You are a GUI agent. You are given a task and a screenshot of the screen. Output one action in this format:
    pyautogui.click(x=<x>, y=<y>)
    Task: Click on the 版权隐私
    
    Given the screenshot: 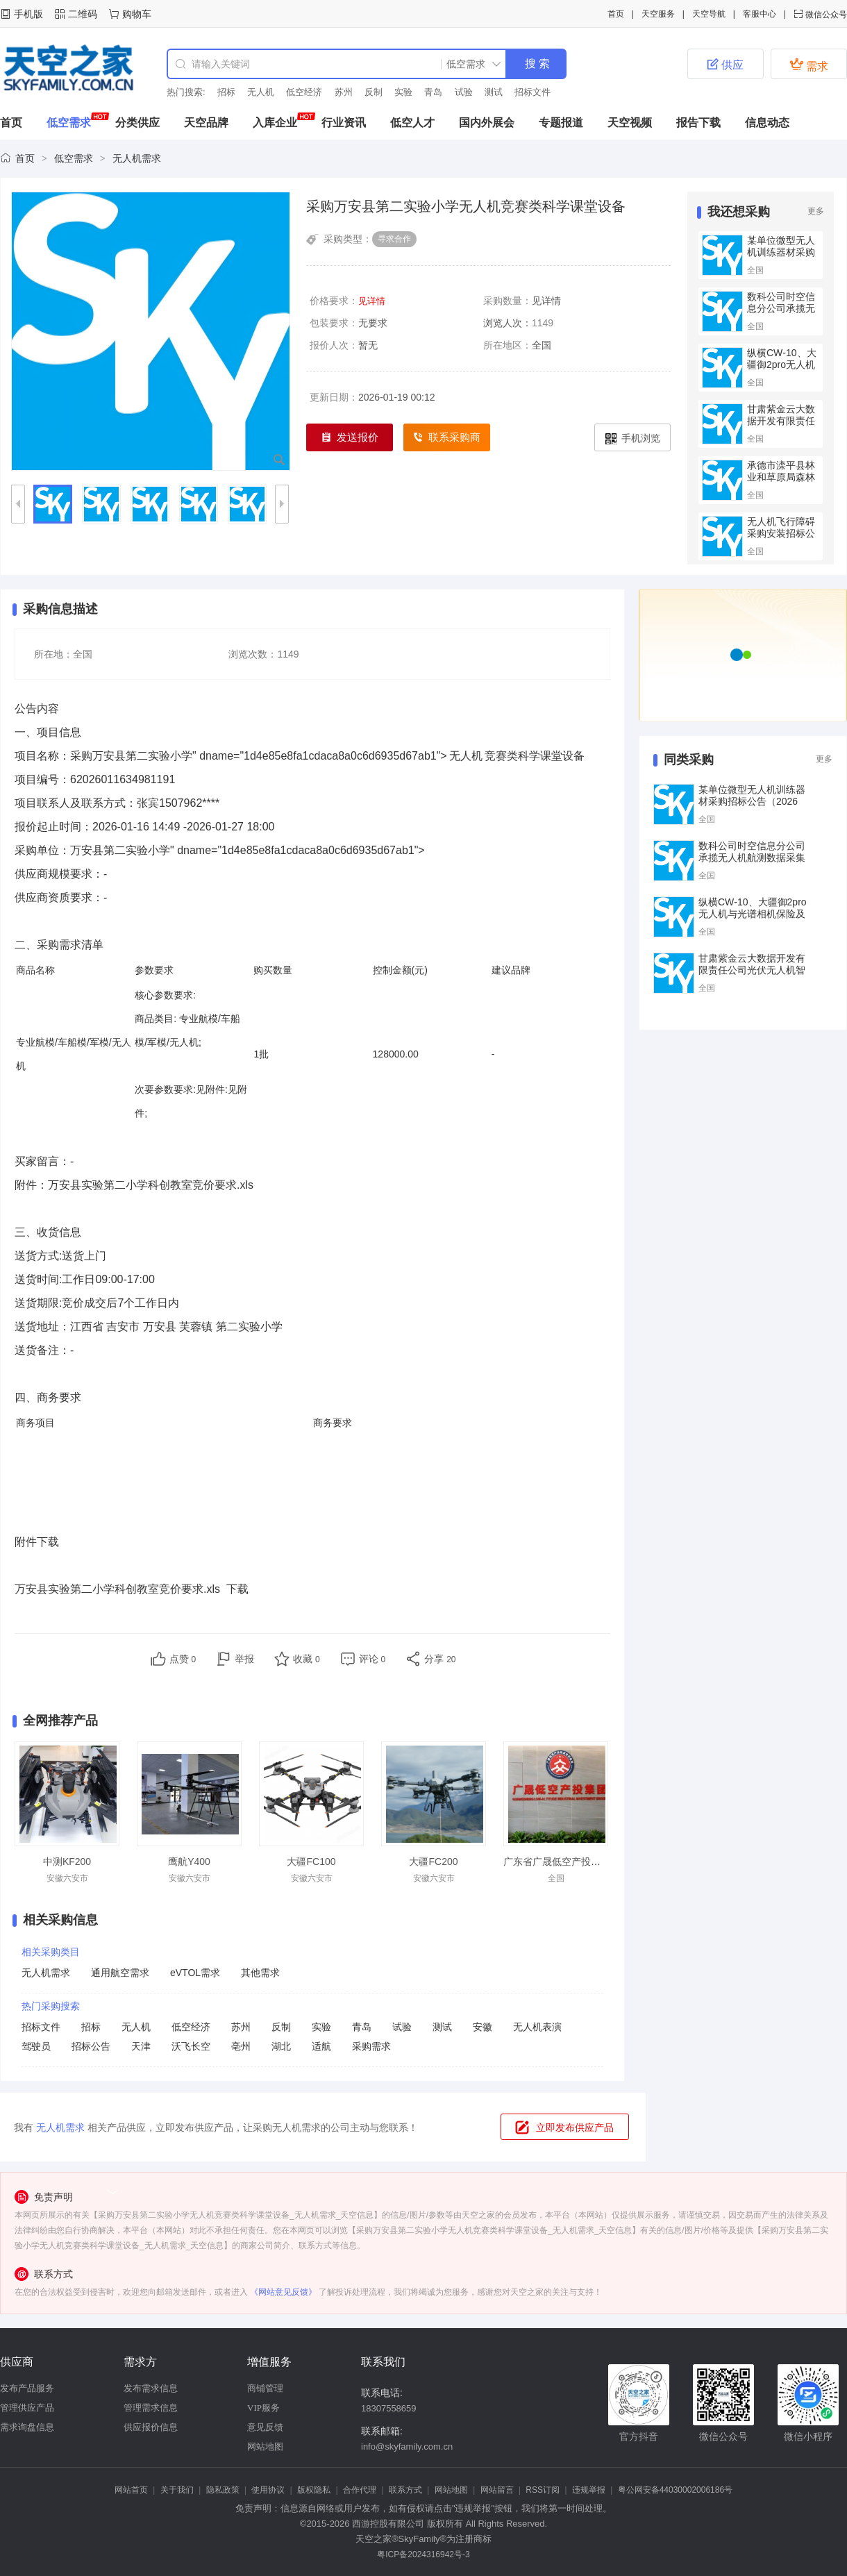 What is the action you would take?
    pyautogui.click(x=313, y=2490)
    